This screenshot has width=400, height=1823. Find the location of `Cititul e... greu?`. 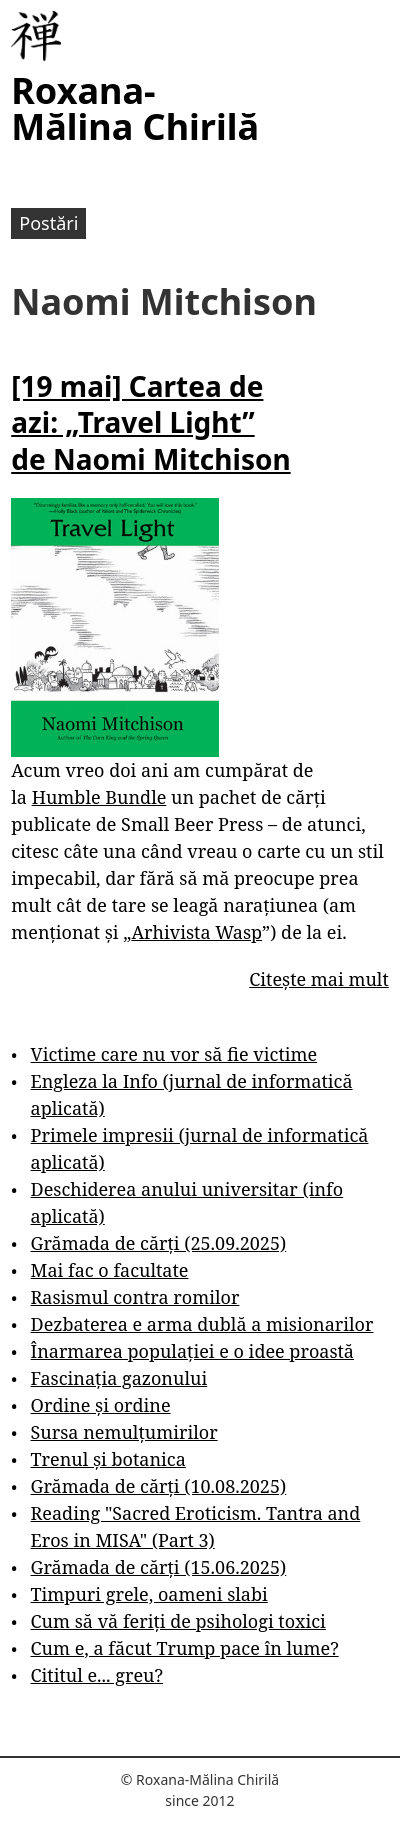

Cititul e... greu? is located at coordinates (97, 1675).